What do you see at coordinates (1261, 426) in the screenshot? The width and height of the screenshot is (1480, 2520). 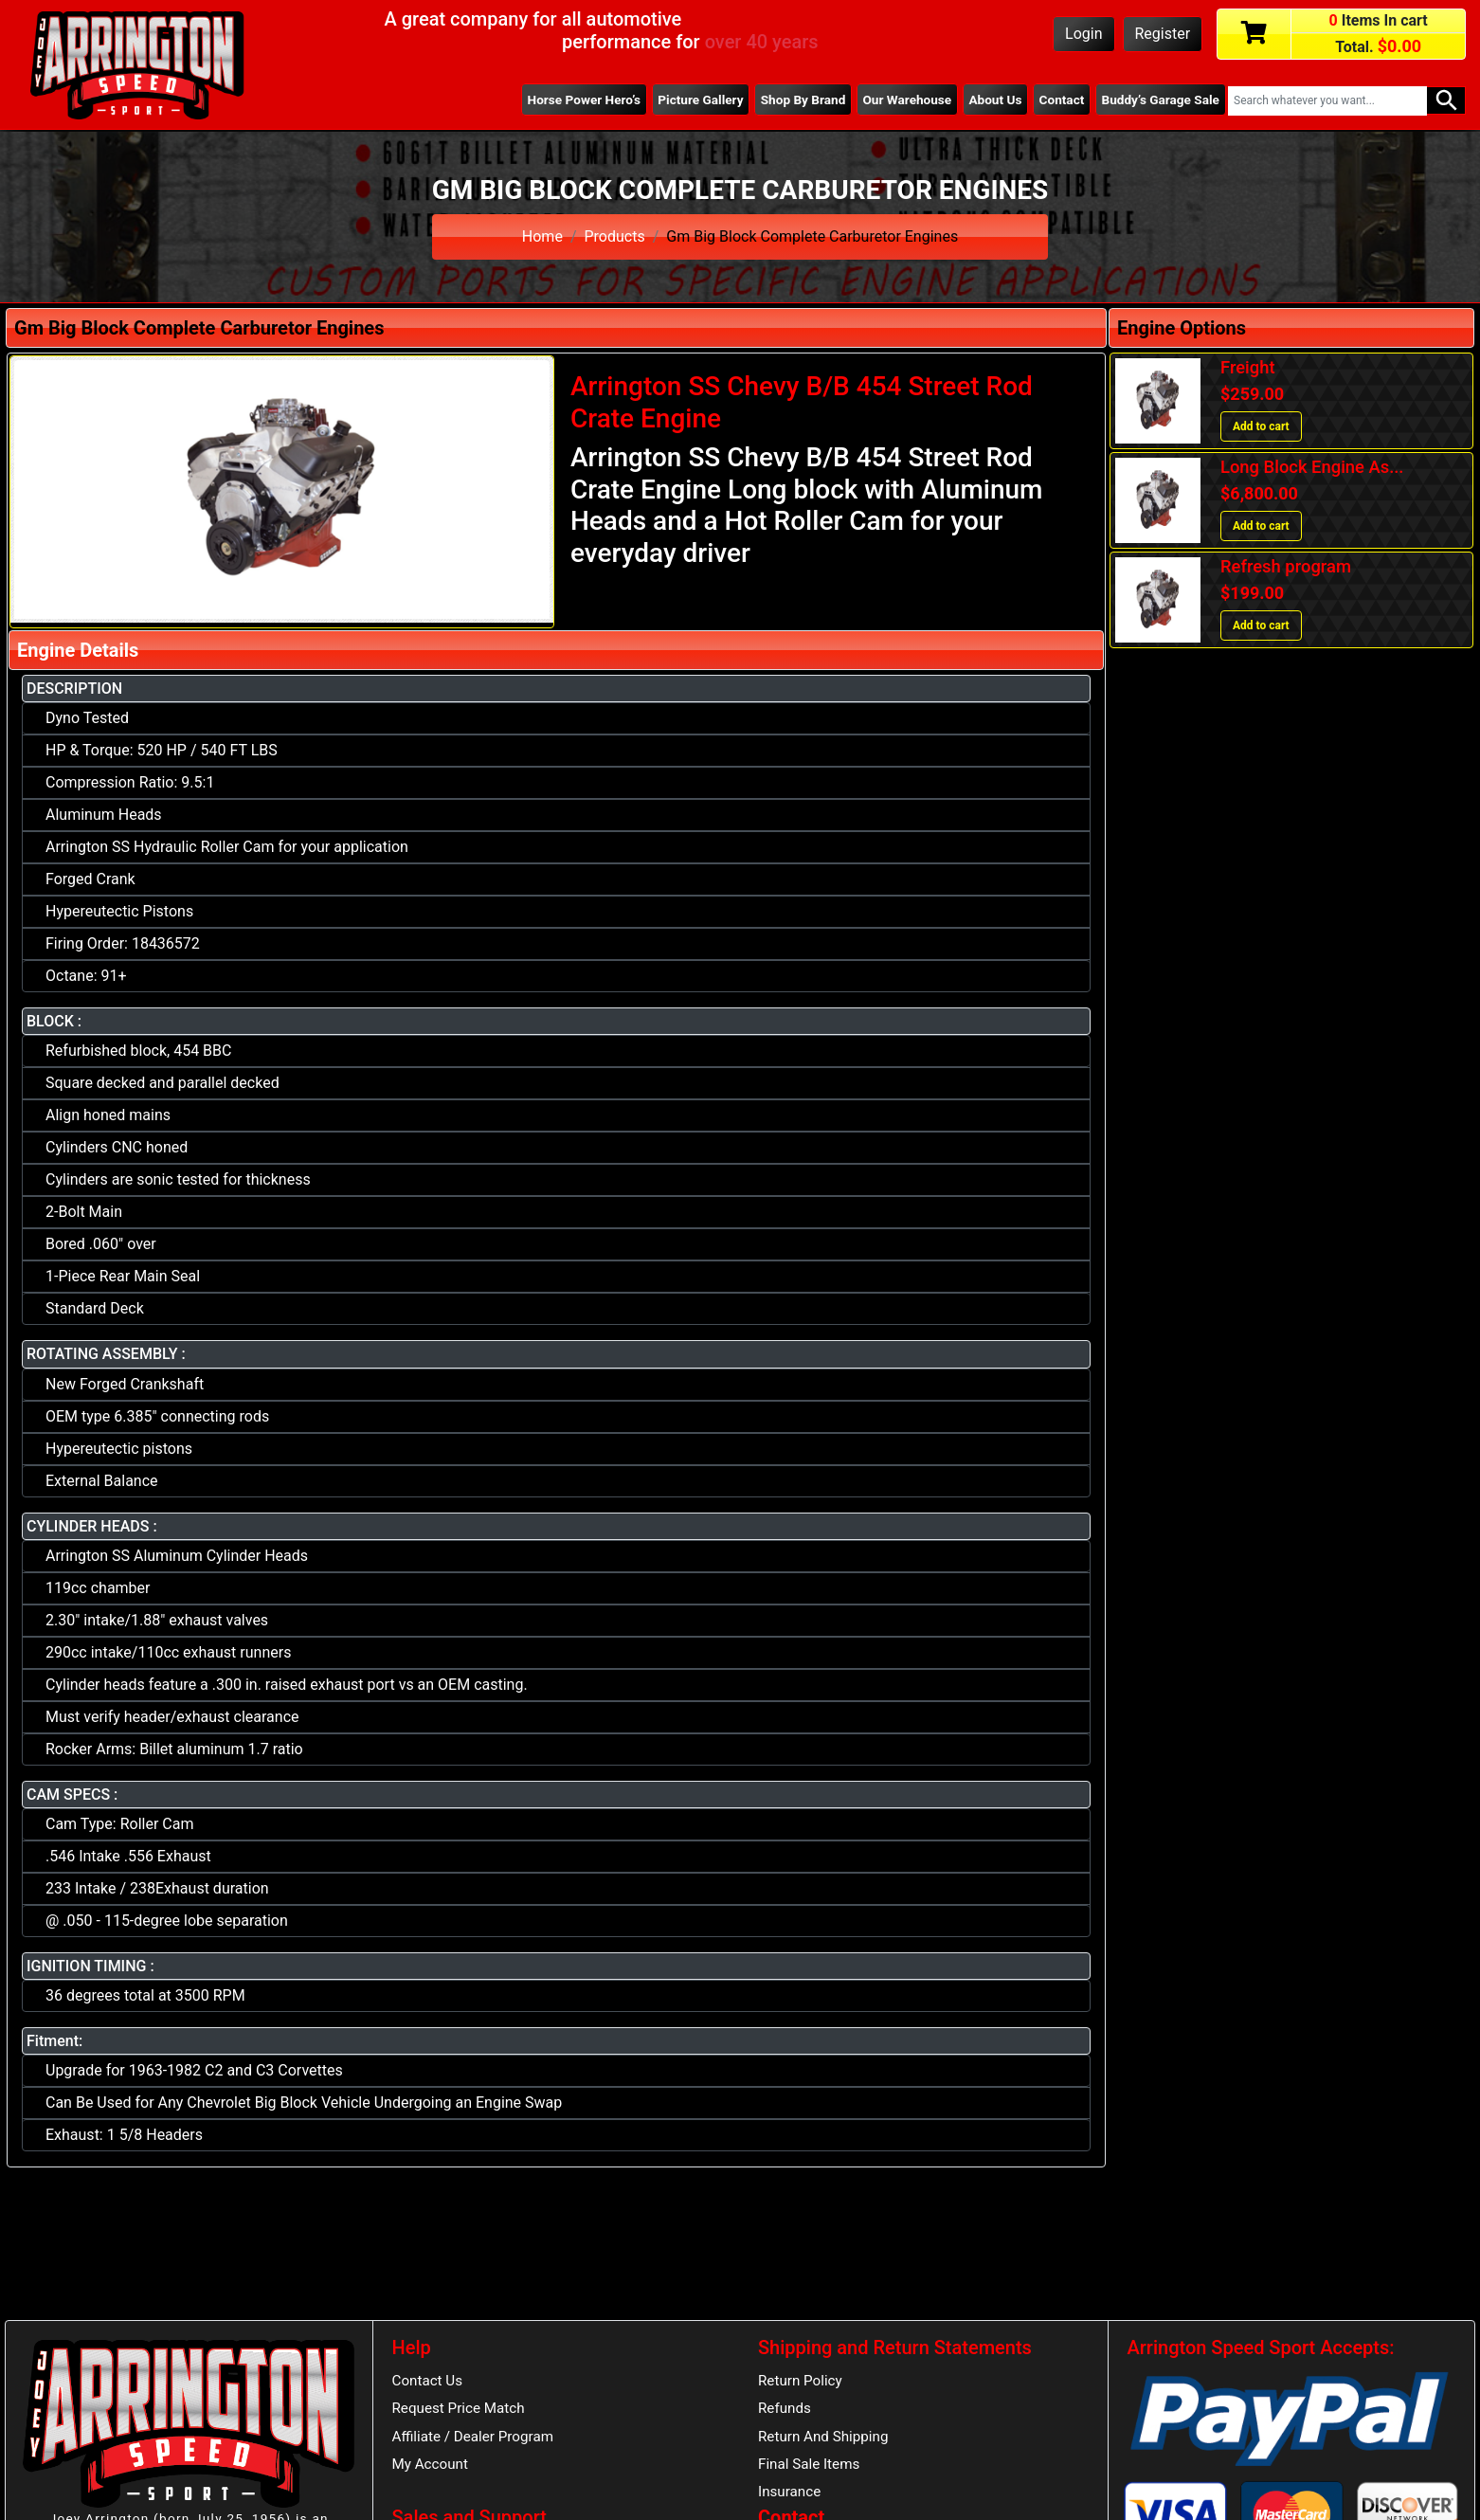 I see `Add to cart` at bounding box center [1261, 426].